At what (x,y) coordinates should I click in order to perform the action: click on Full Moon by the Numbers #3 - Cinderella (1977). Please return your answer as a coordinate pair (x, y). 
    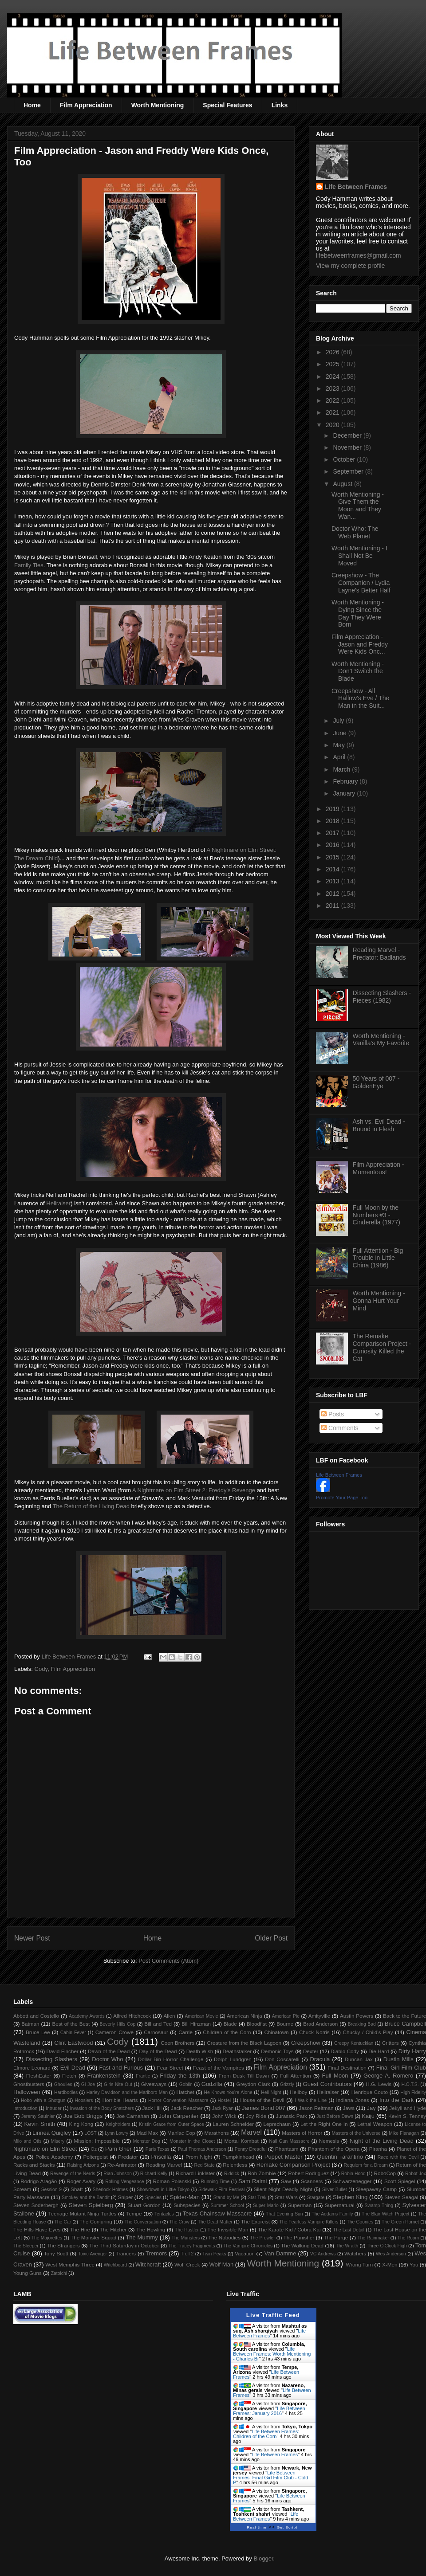
    Looking at the image, I should click on (376, 1215).